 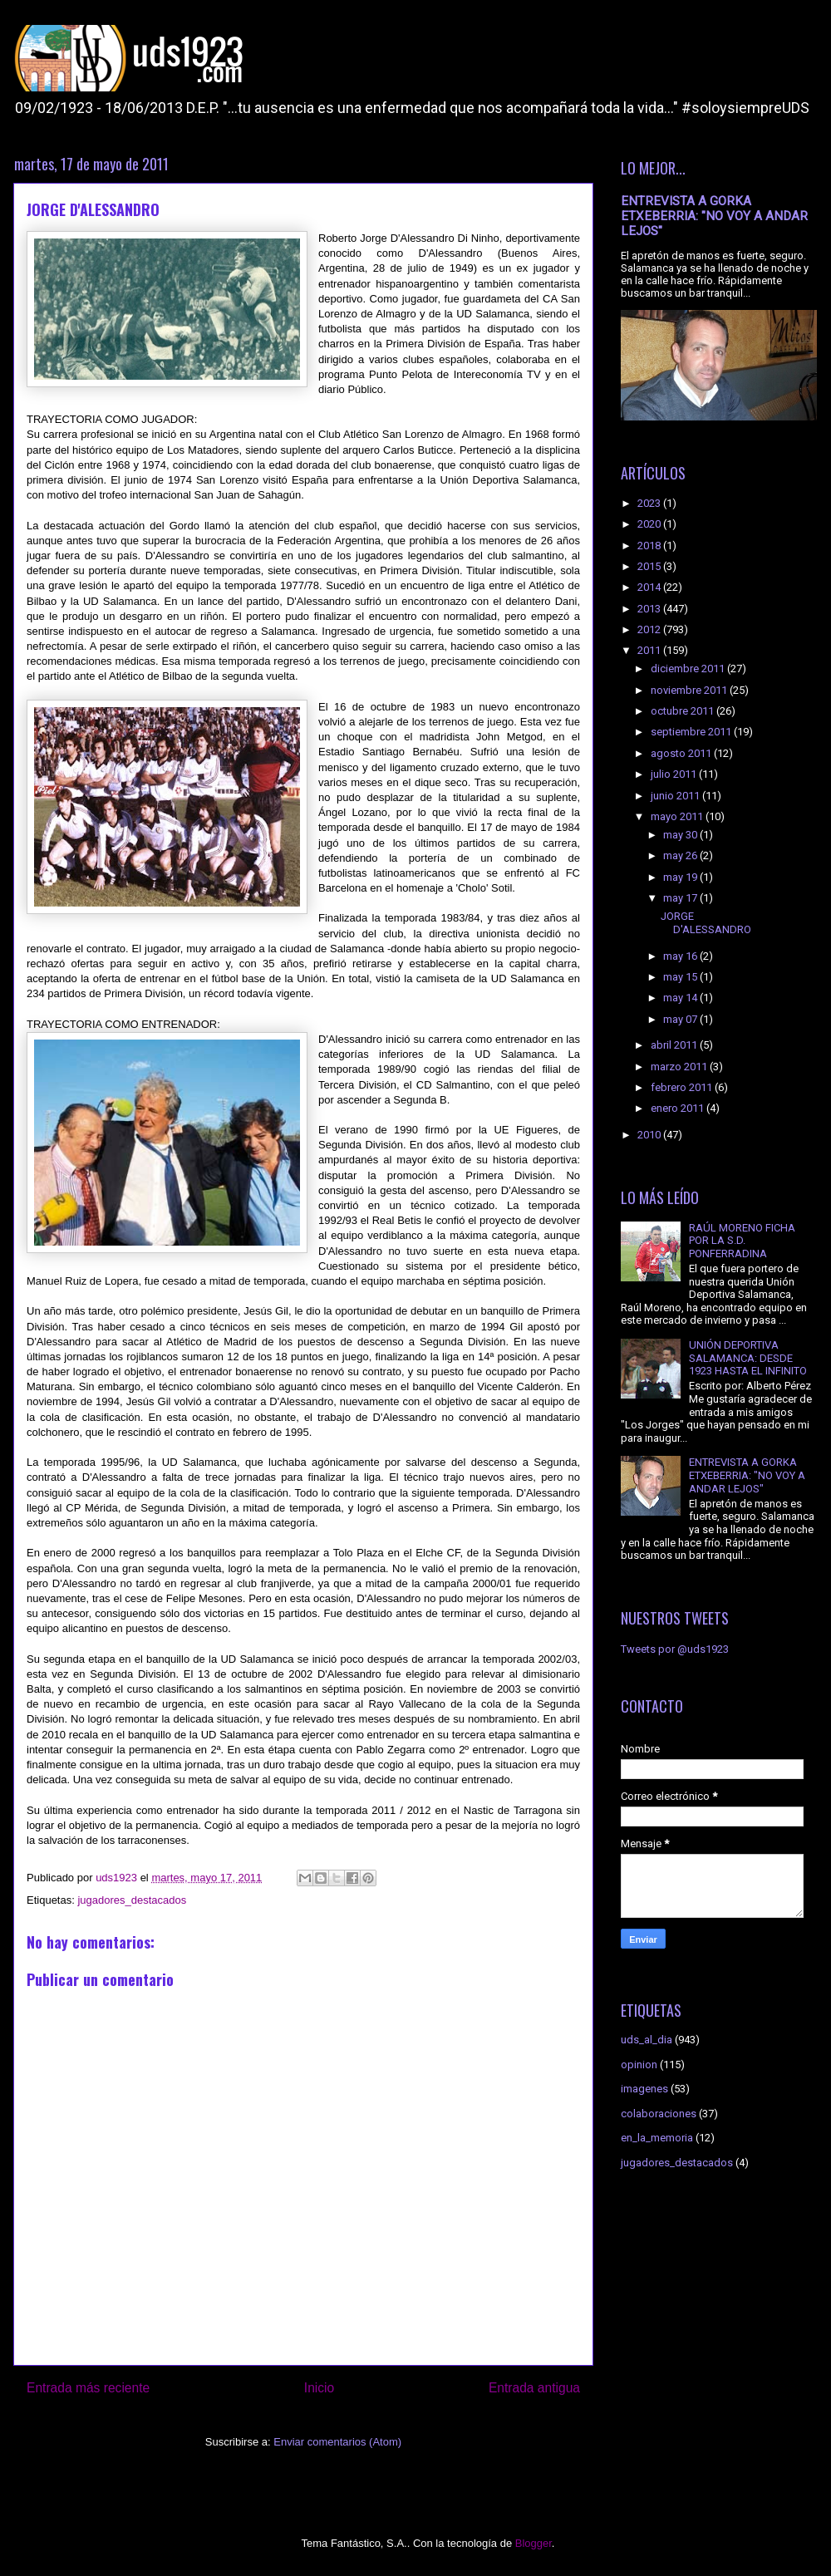 I want to click on Inicio, so click(x=319, y=2388).